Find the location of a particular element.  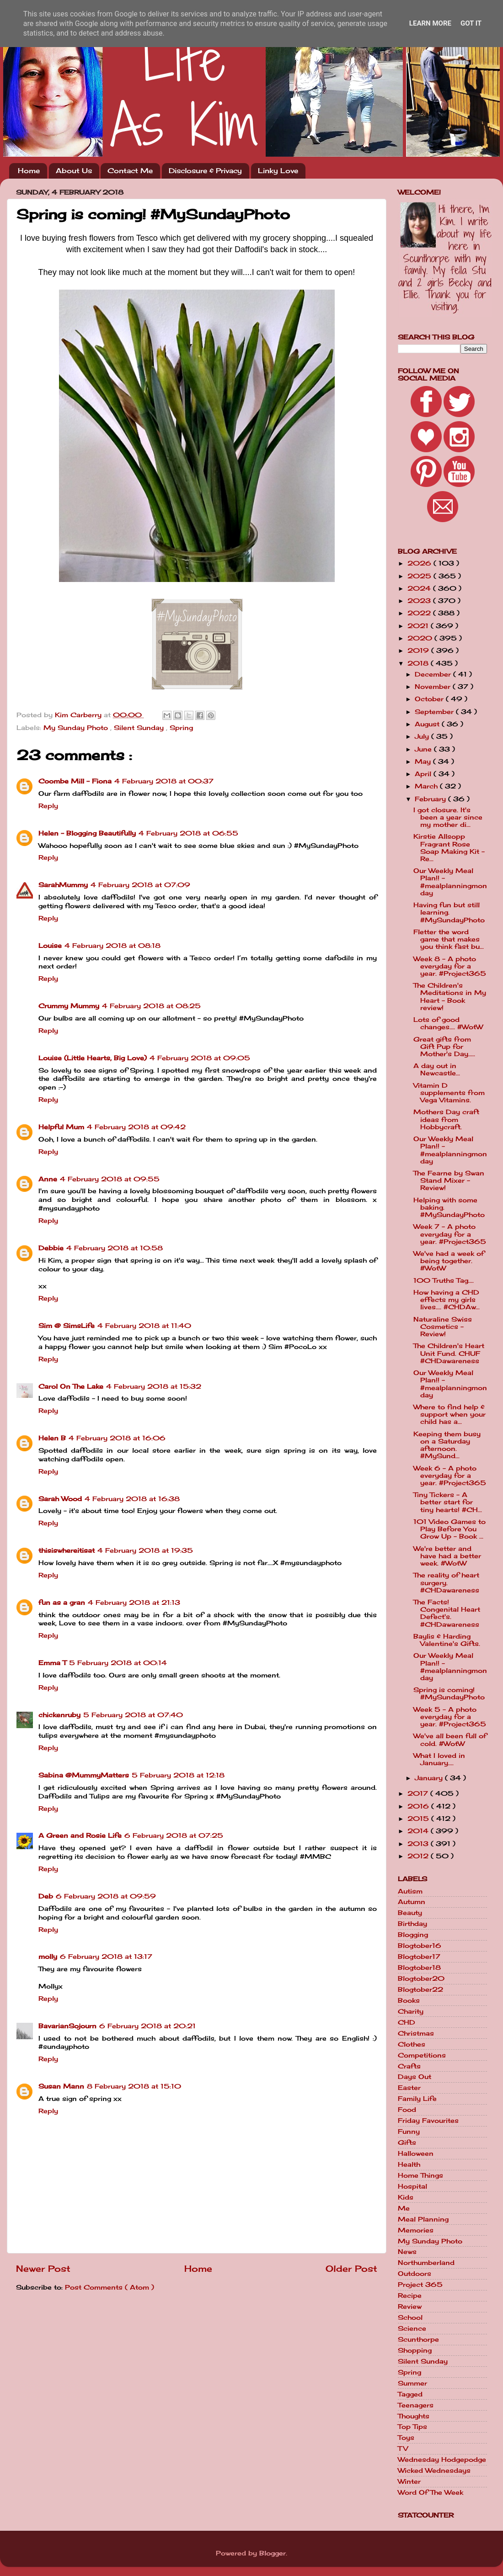

Thoughts is located at coordinates (413, 2416).